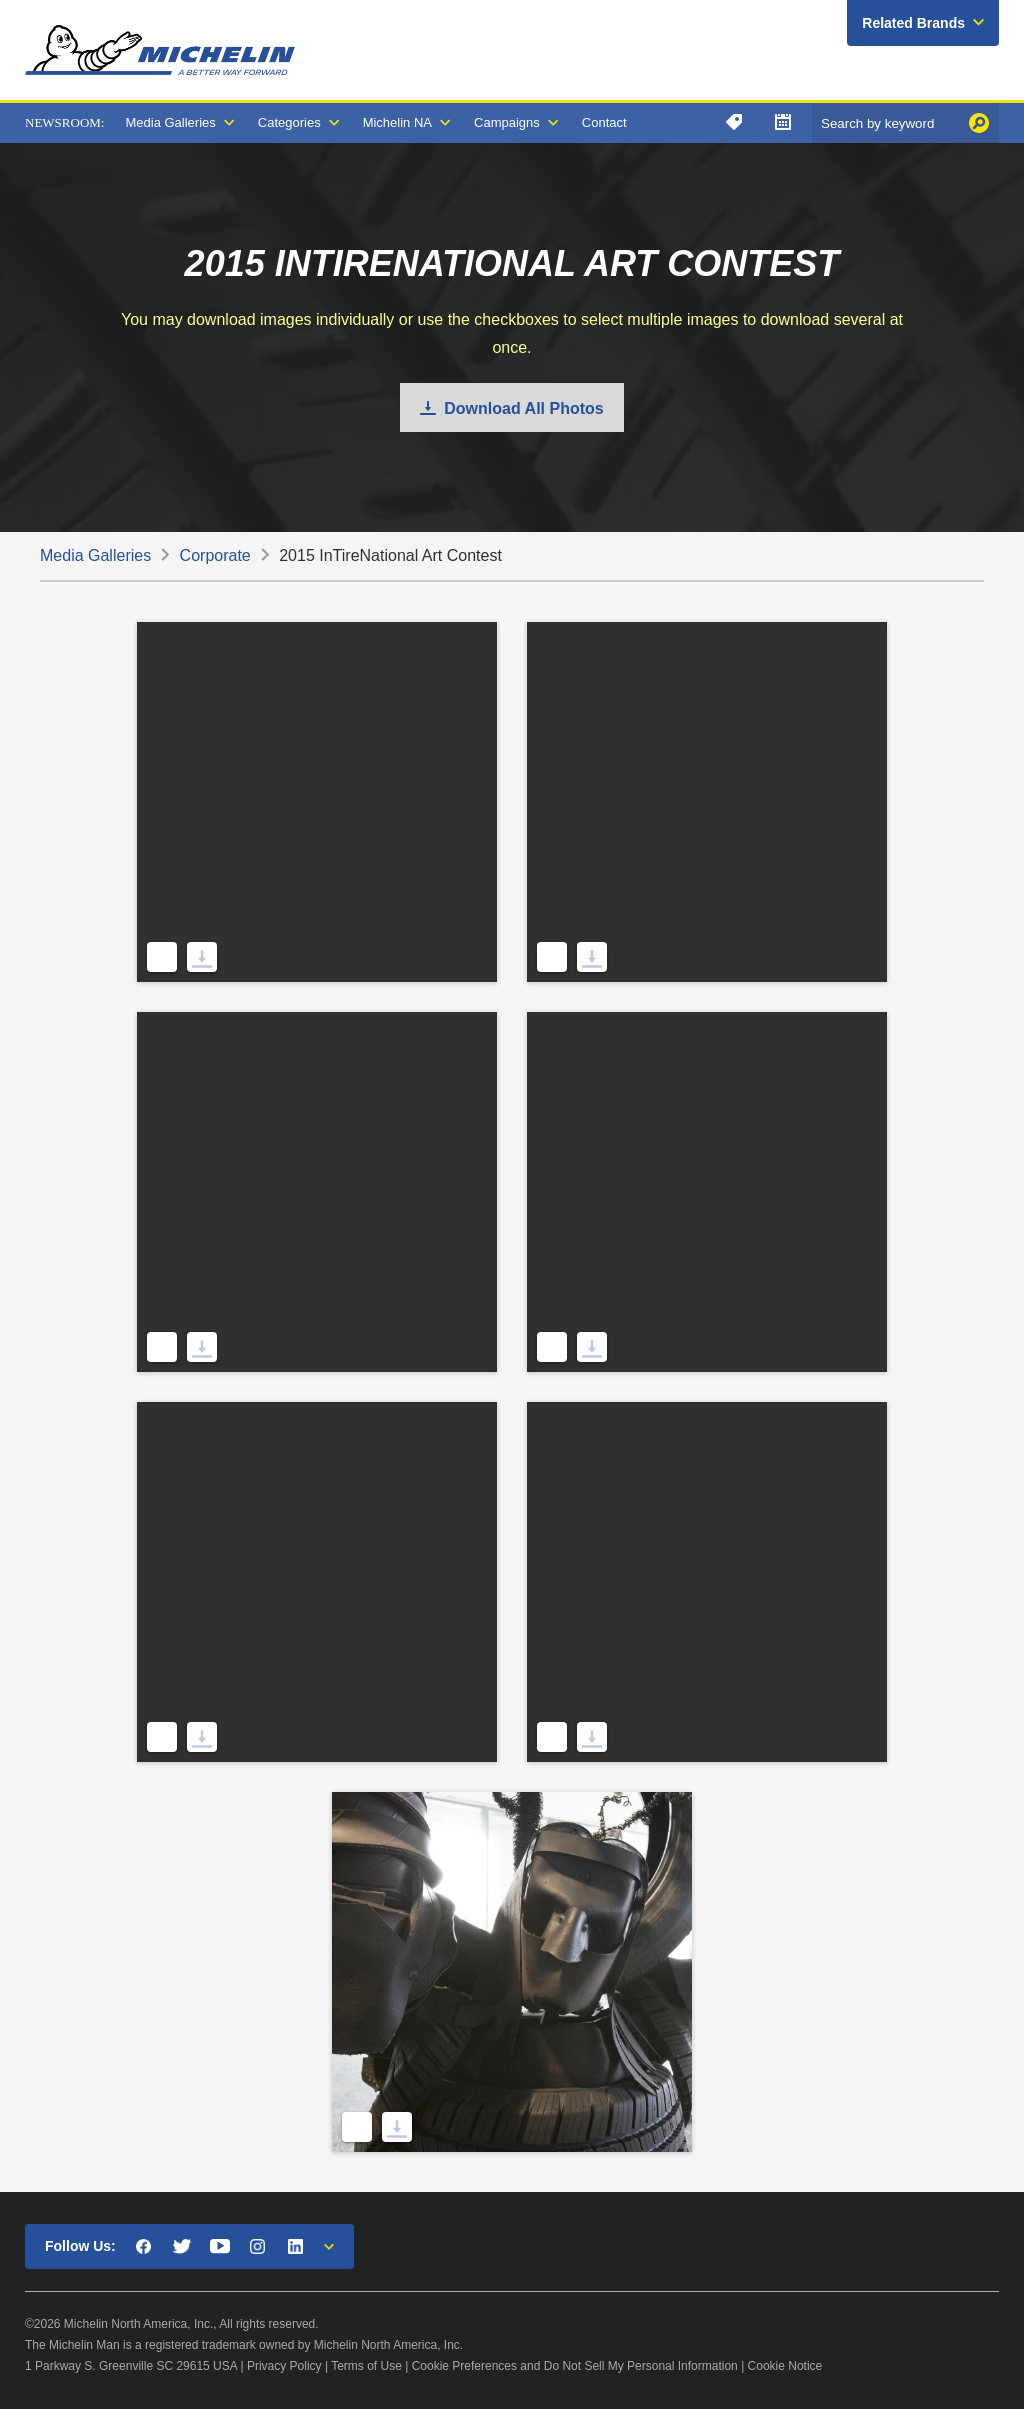 This screenshot has width=1024, height=2409. What do you see at coordinates (215, 555) in the screenshot?
I see `Corporate` at bounding box center [215, 555].